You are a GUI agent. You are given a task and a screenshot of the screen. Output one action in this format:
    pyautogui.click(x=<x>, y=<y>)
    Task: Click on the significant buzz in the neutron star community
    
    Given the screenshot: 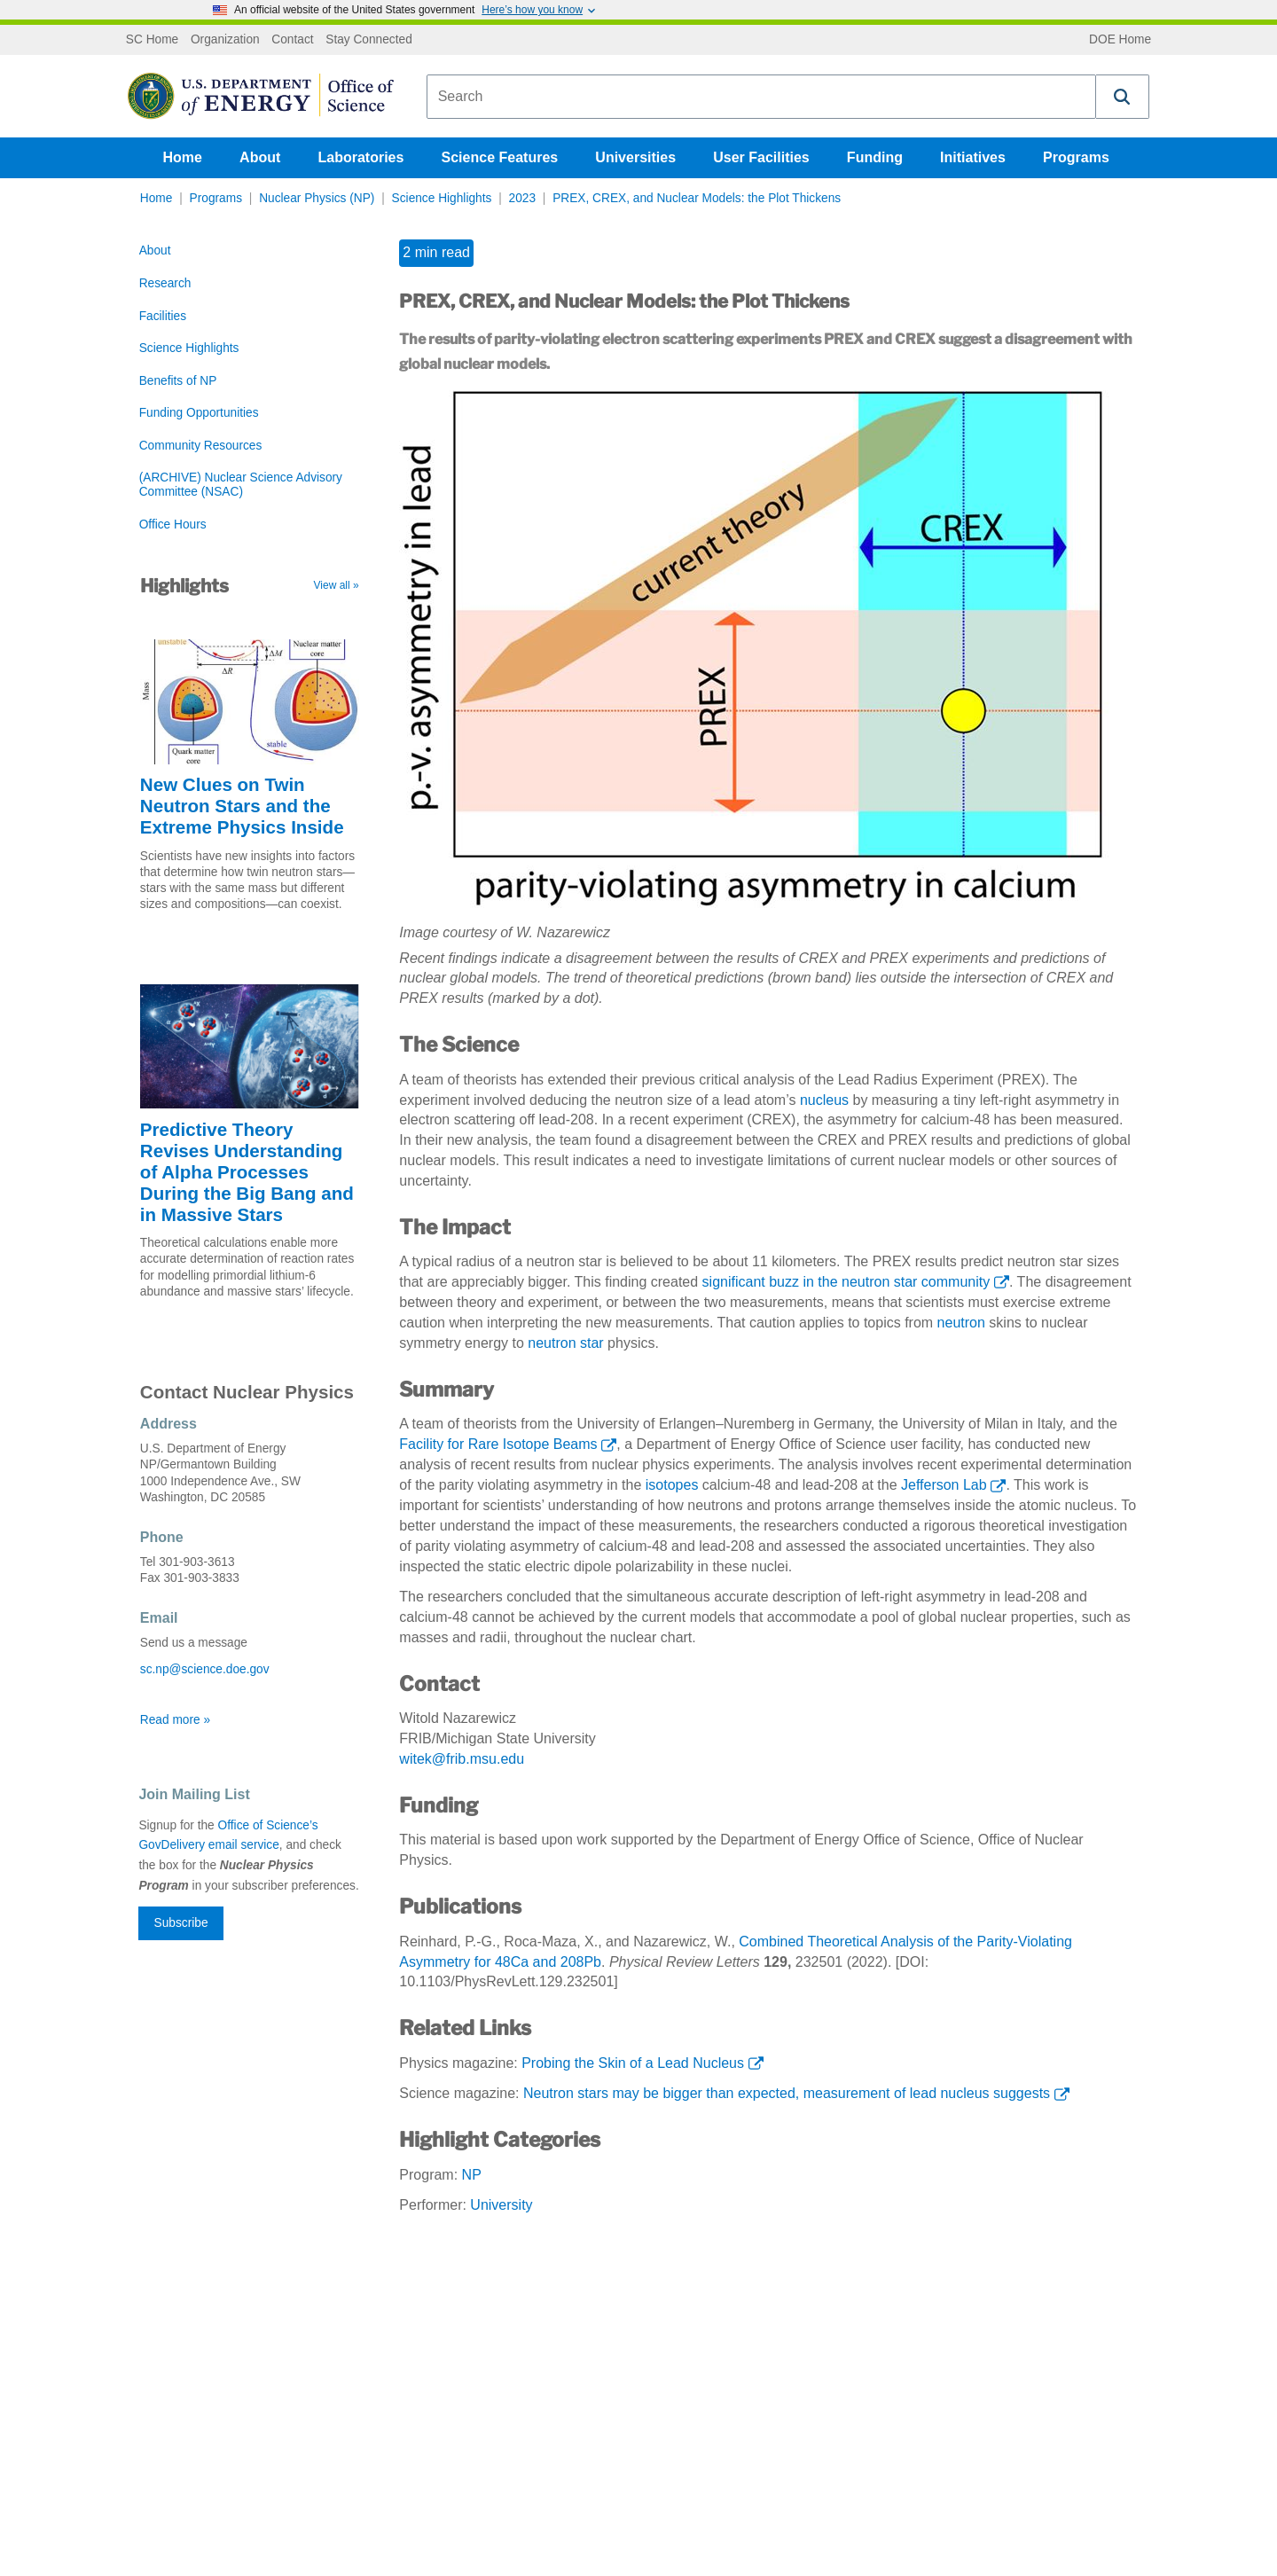 What is the action you would take?
    pyautogui.click(x=846, y=1281)
    